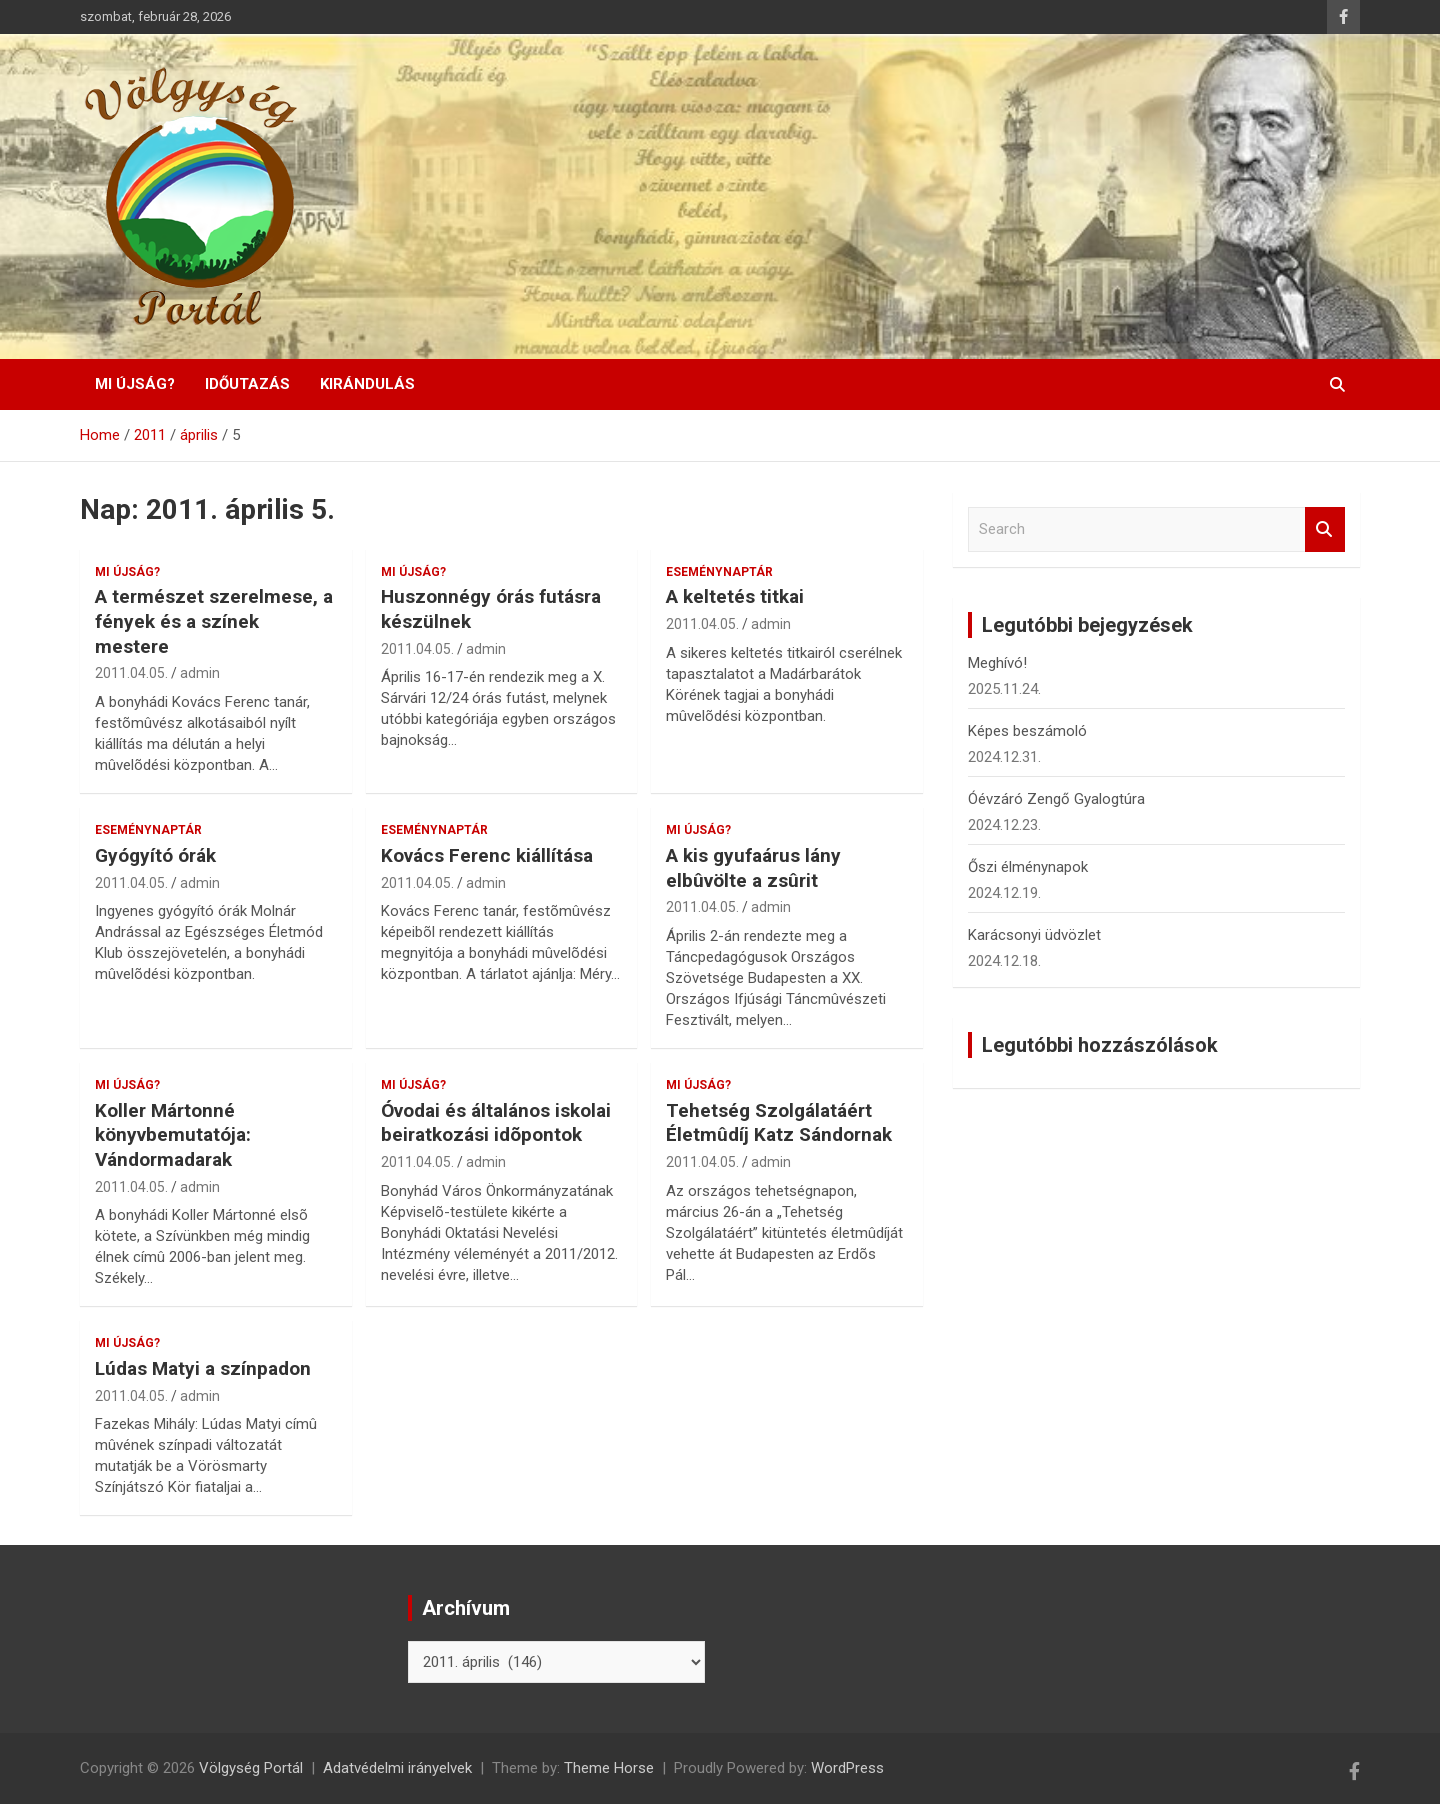 Image resolution: width=1440 pixels, height=1804 pixels. I want to click on Völgység Portál, so click(251, 1768).